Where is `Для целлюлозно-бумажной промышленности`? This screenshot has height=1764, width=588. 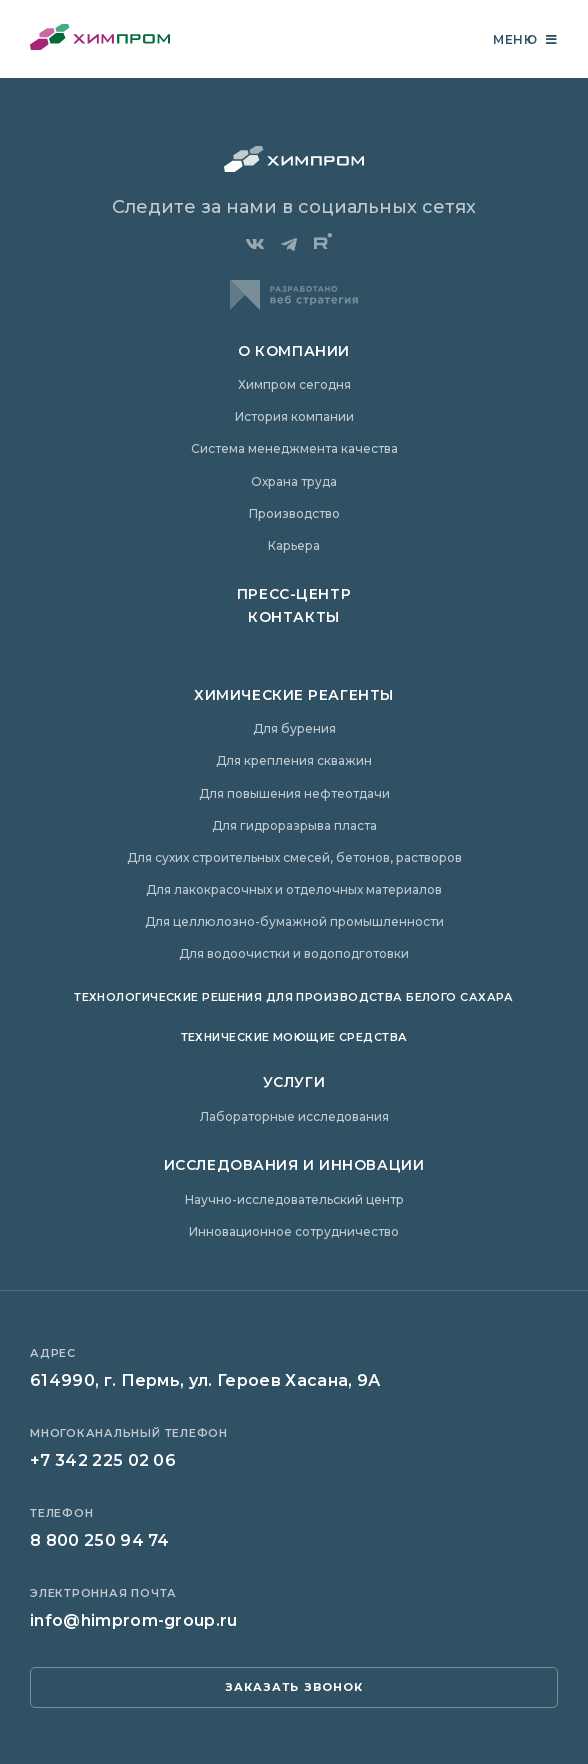
Для целлюлозно-бумажной промышленности is located at coordinates (294, 921).